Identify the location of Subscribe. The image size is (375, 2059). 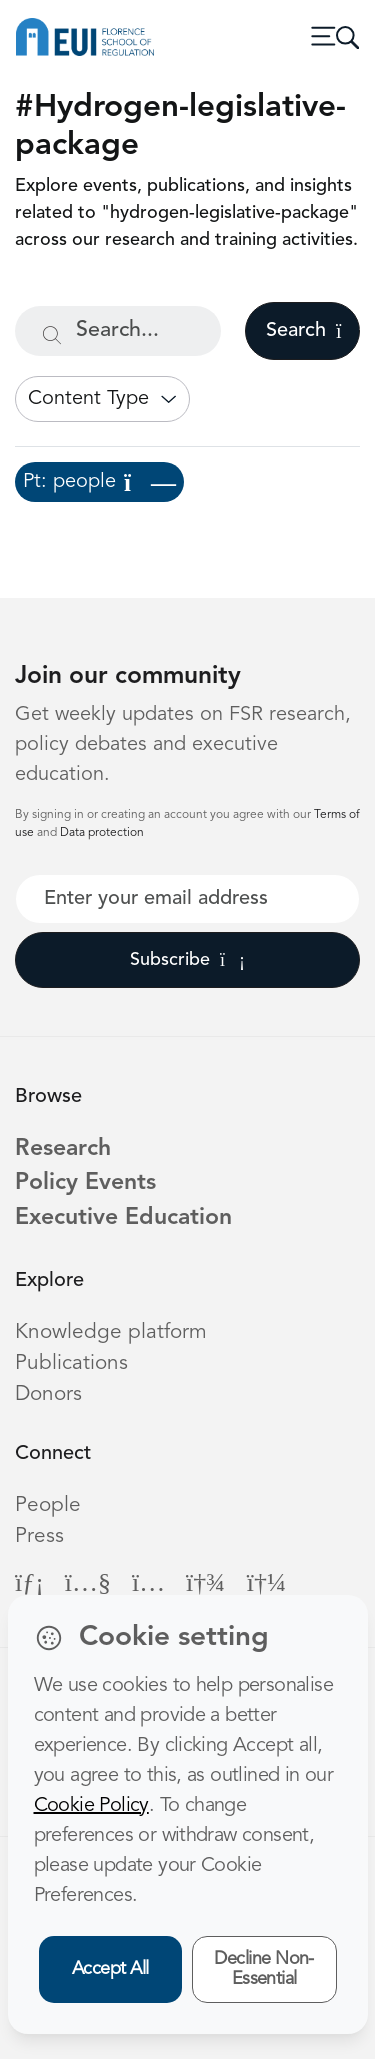
(187, 960).